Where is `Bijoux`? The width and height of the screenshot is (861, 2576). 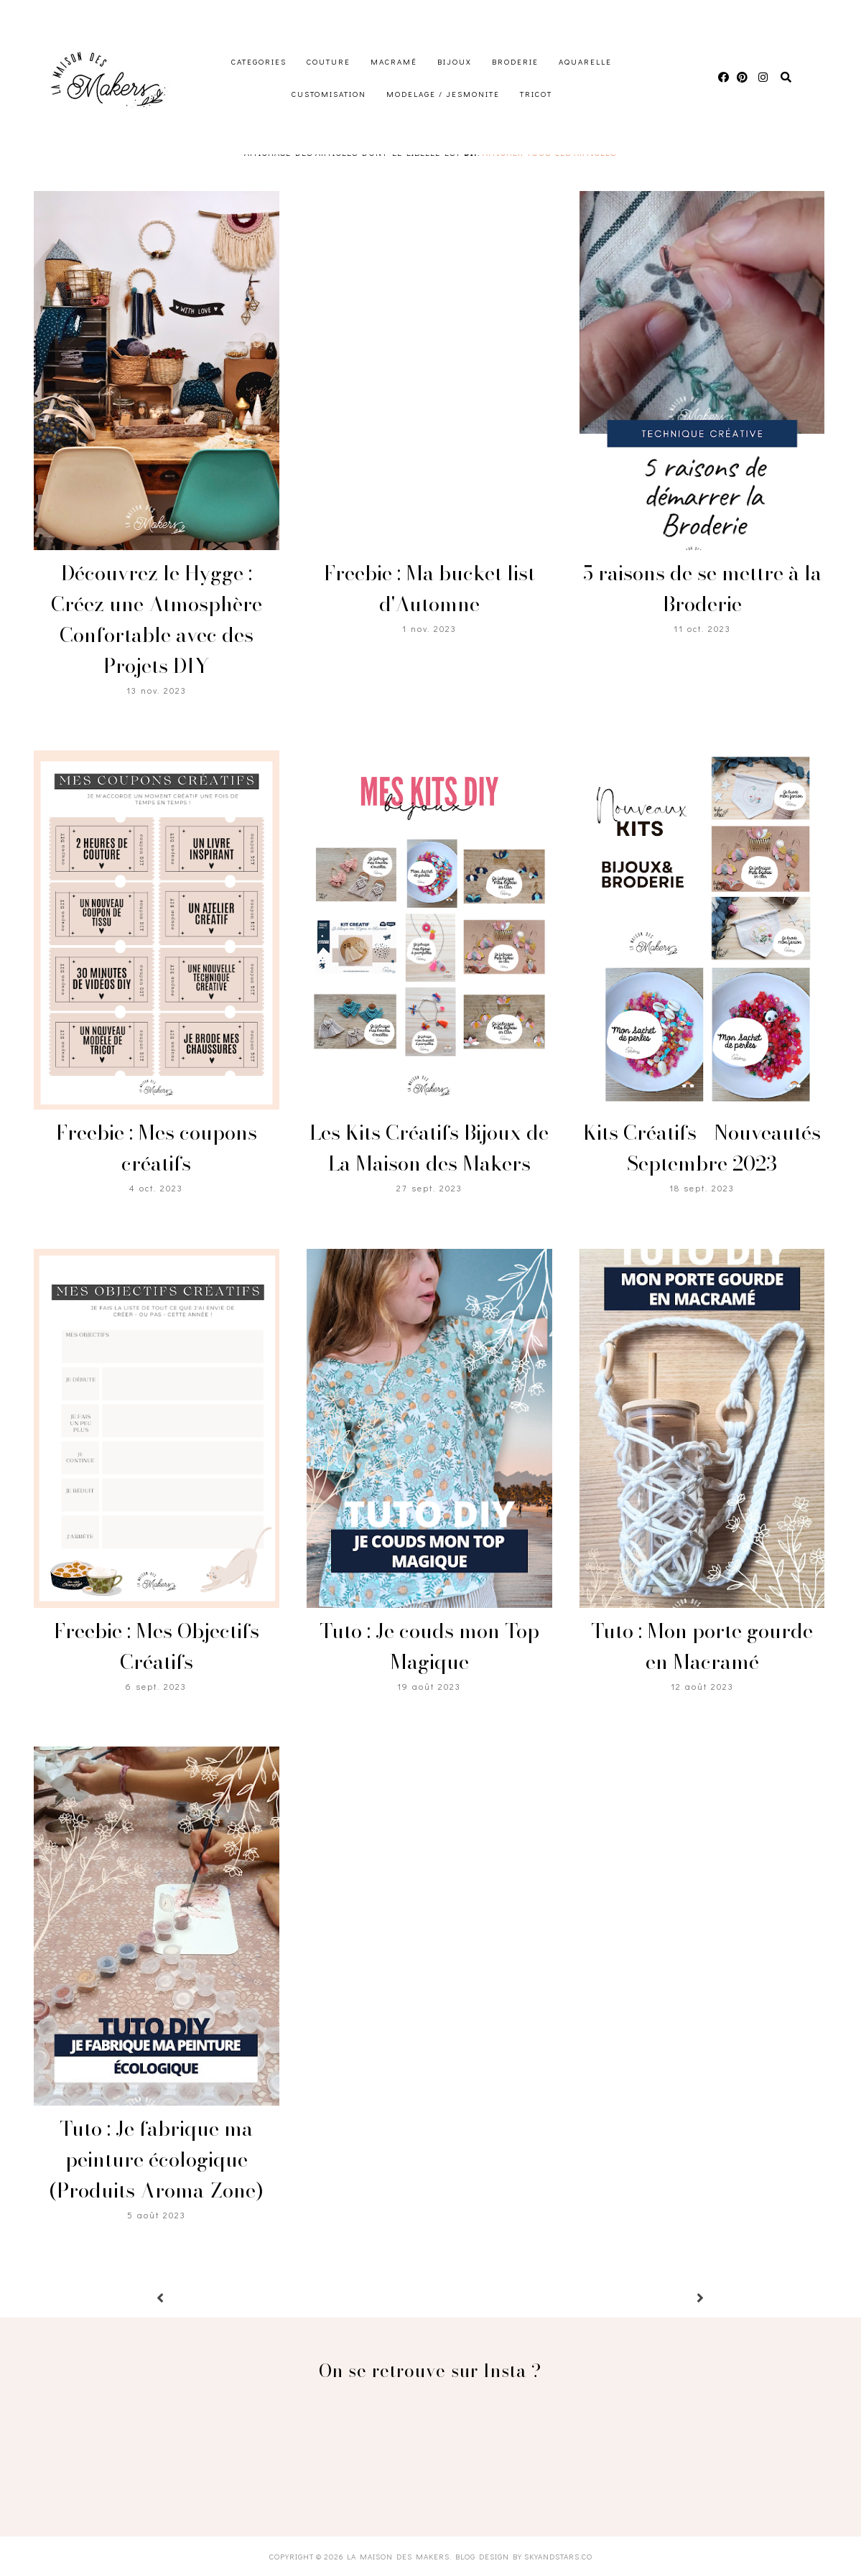 Bijoux is located at coordinates (454, 61).